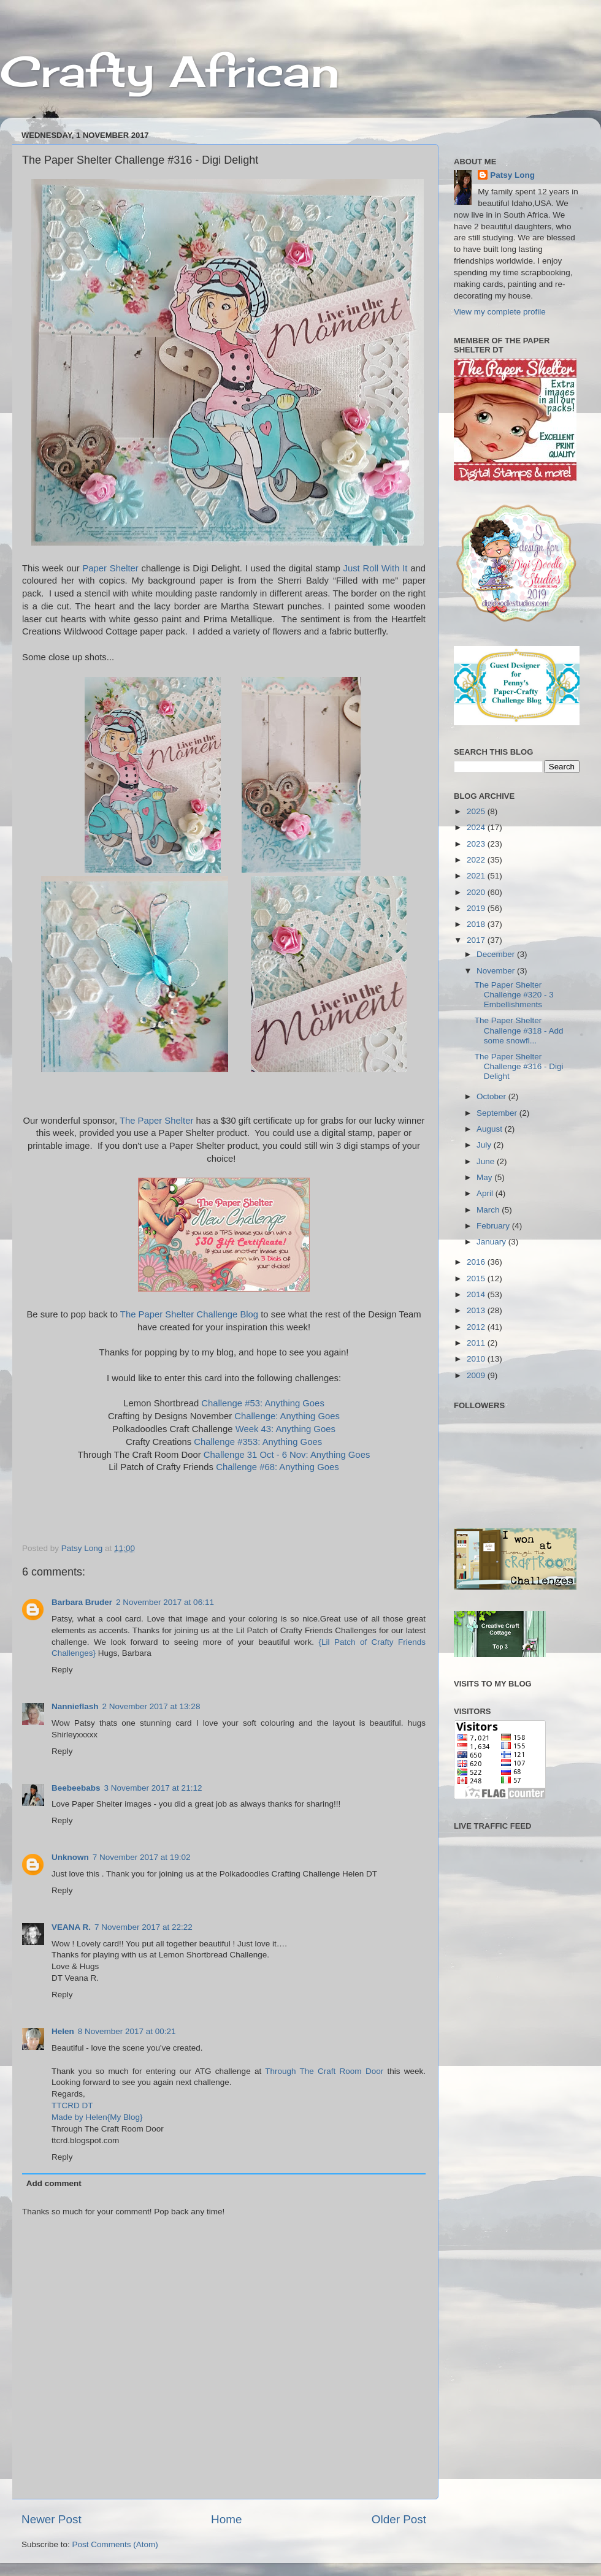 The width and height of the screenshot is (601, 2576). What do you see at coordinates (477, 1294) in the screenshot?
I see `2014` at bounding box center [477, 1294].